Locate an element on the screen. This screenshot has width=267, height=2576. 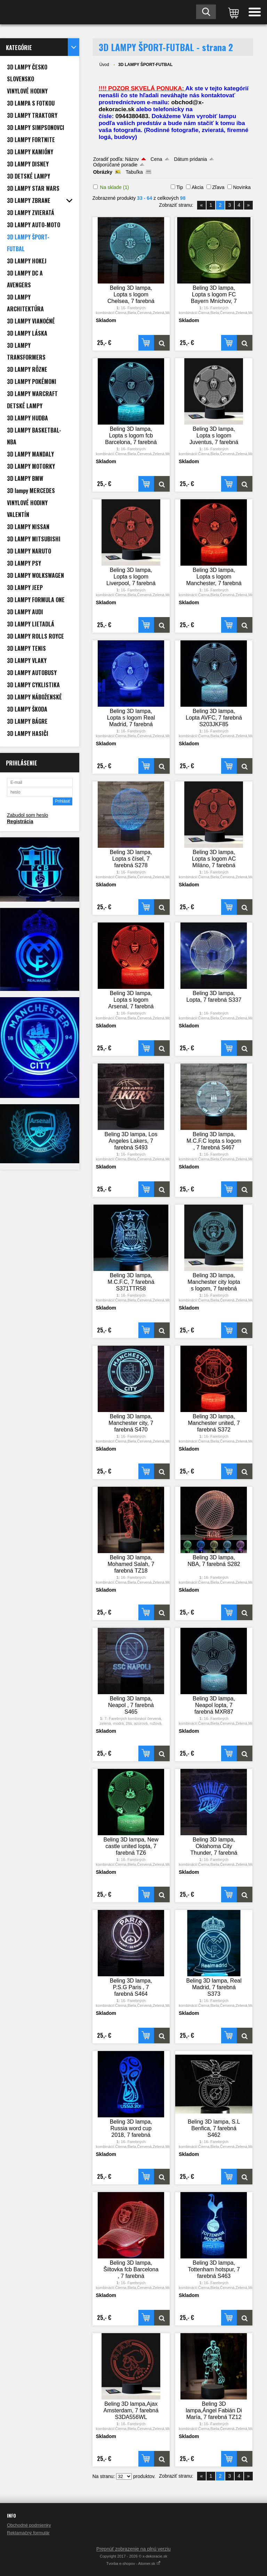
Tabuľka is located at coordinates (134, 172).